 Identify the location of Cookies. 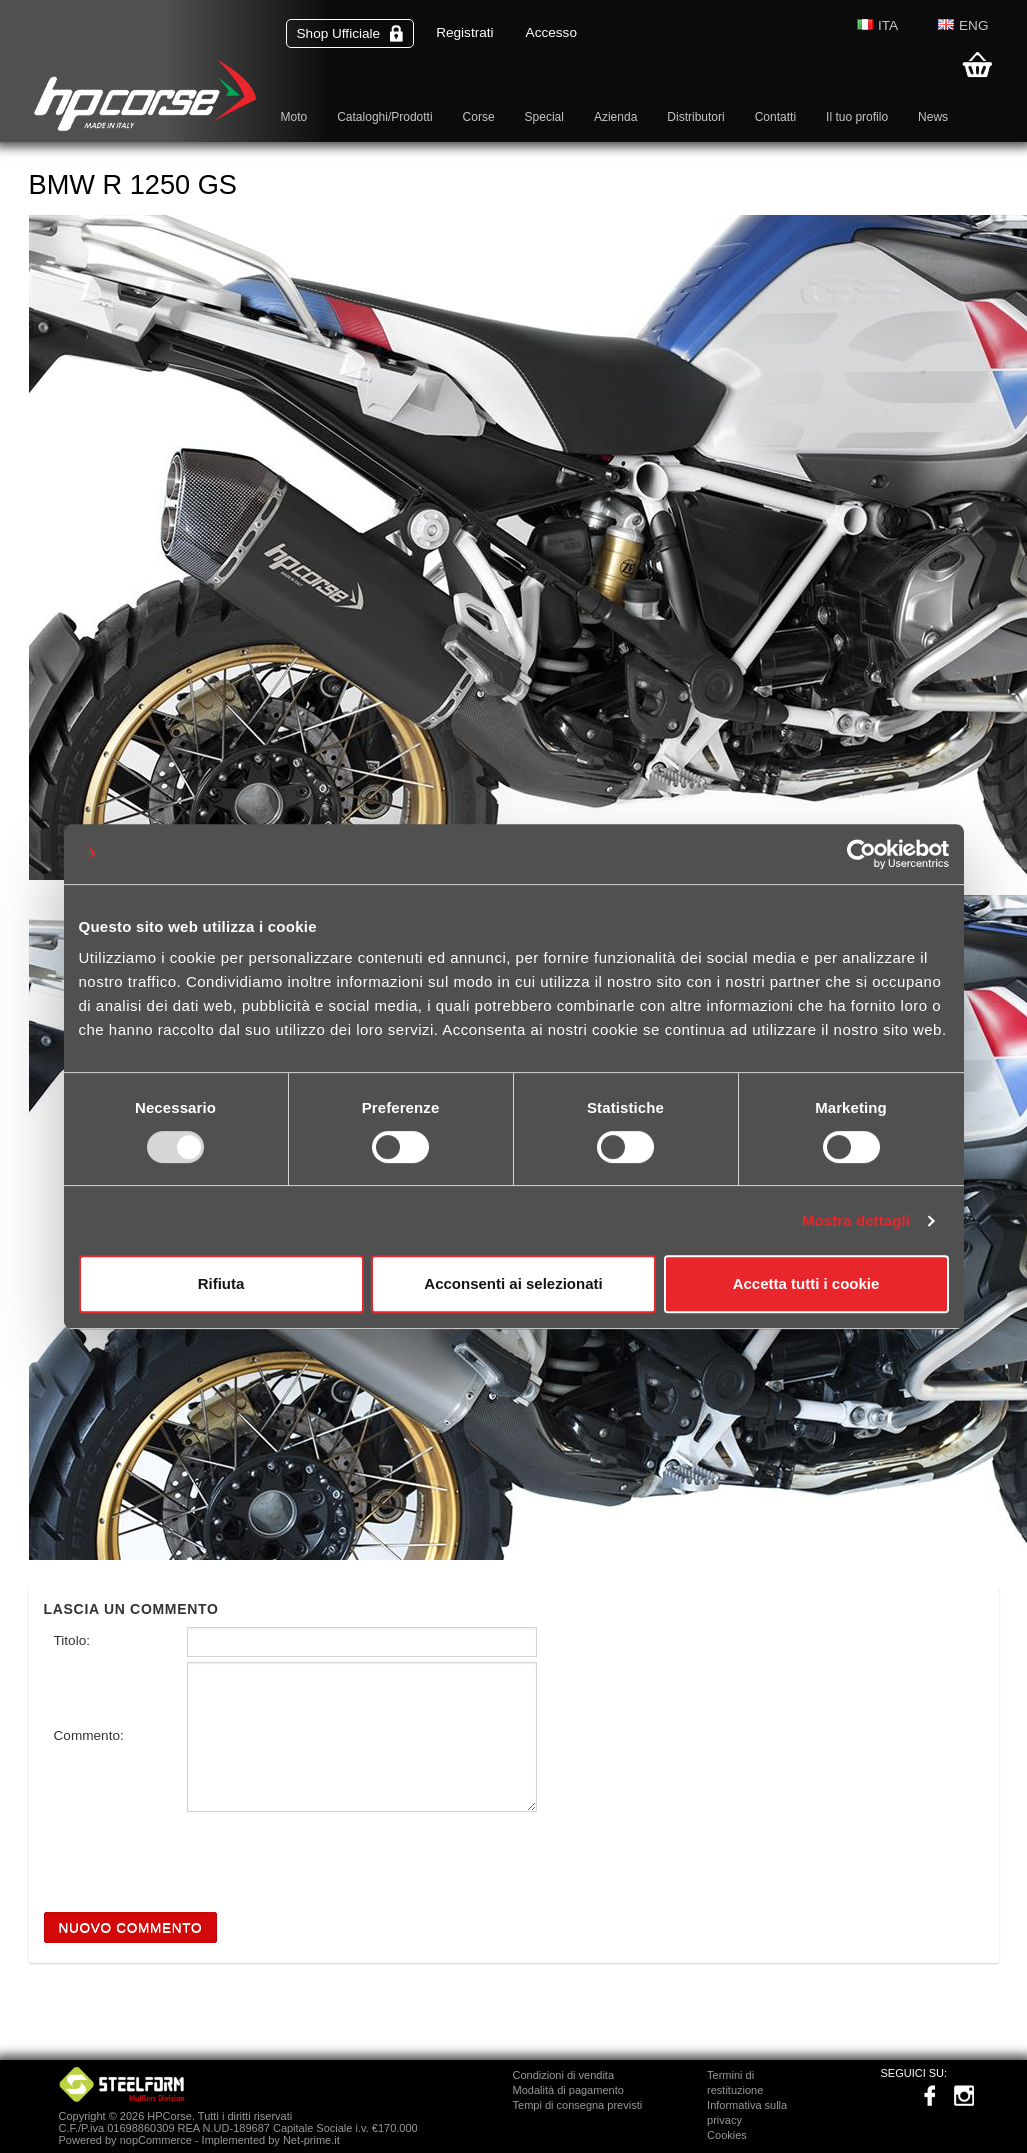
(727, 2135).